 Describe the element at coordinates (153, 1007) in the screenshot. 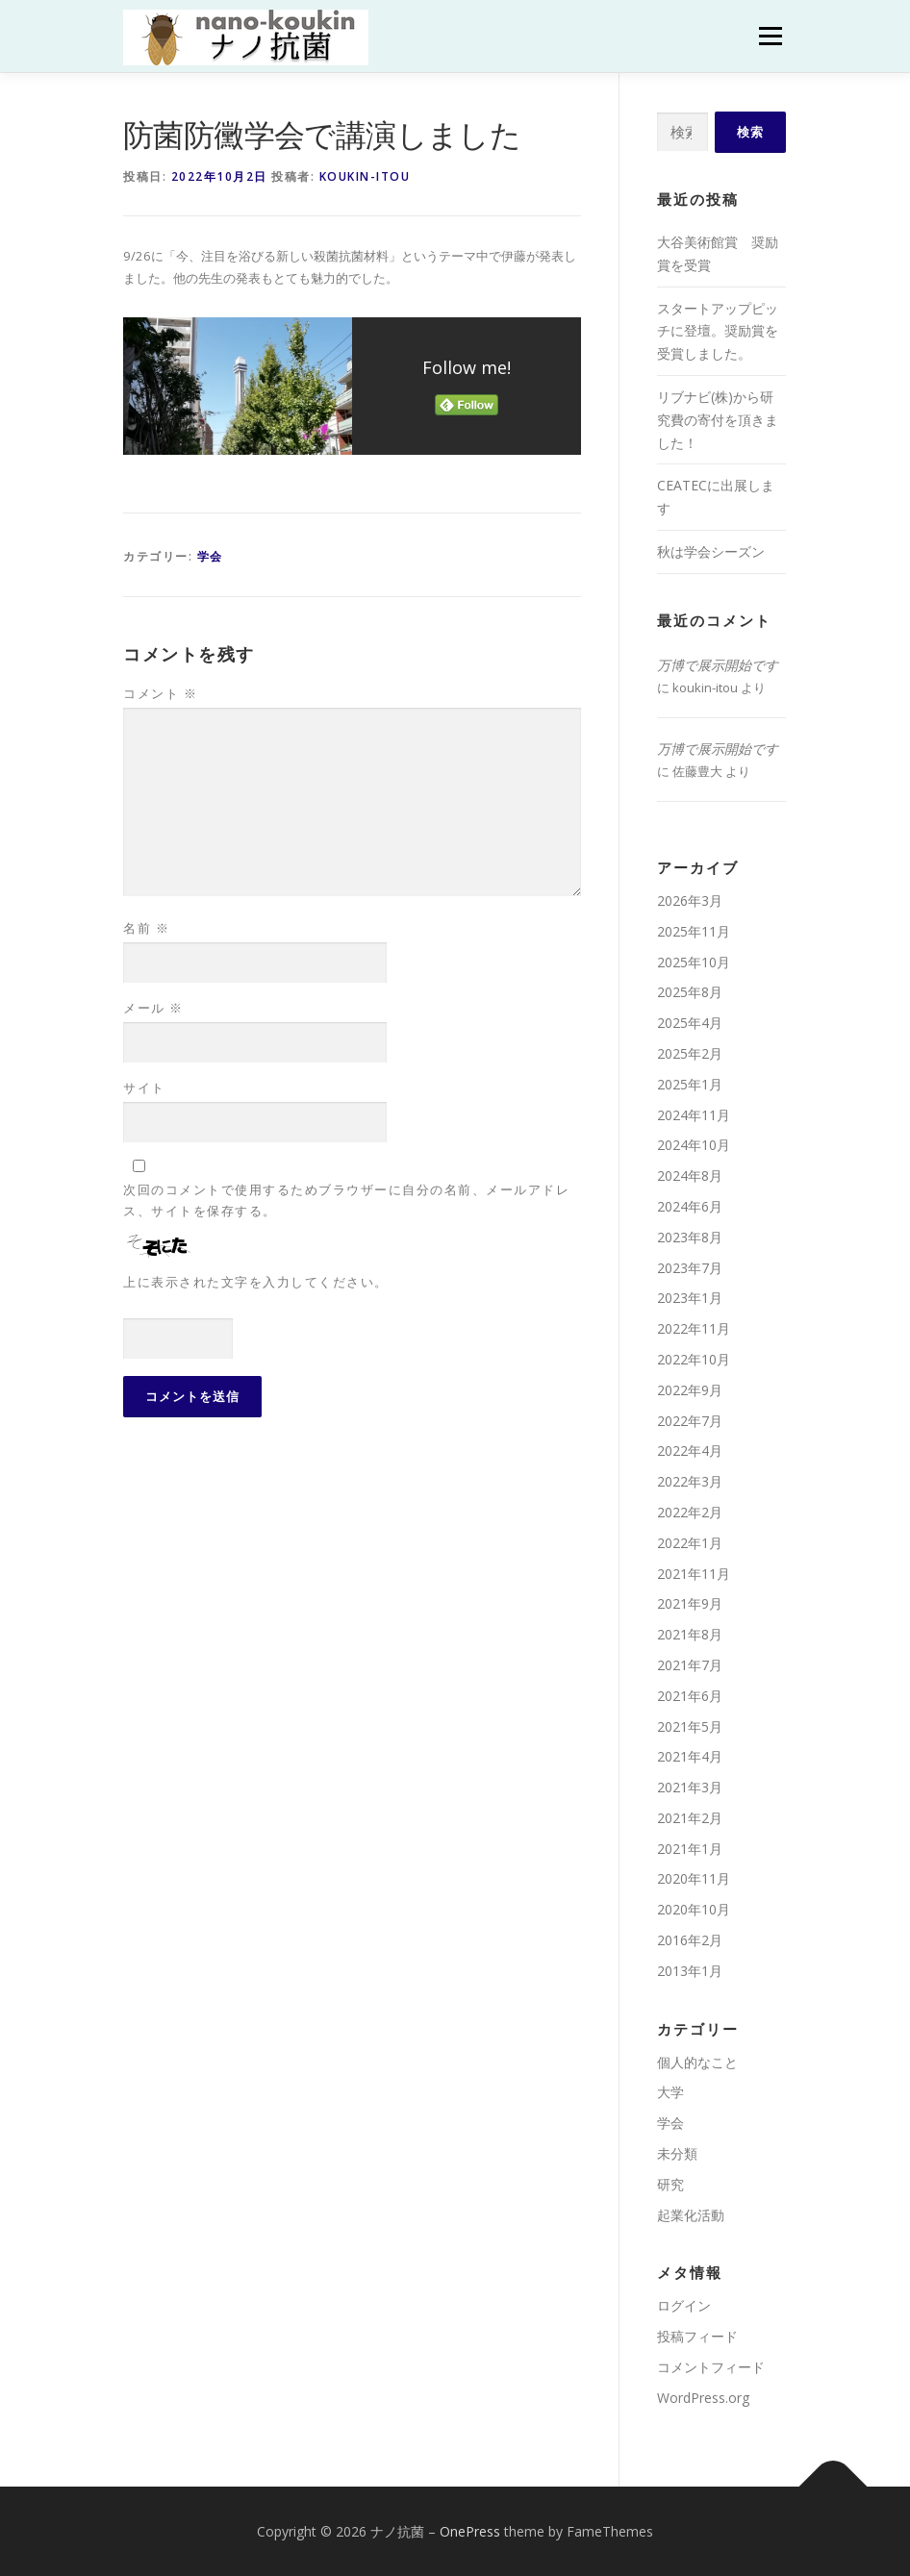

I see `メール` at that location.